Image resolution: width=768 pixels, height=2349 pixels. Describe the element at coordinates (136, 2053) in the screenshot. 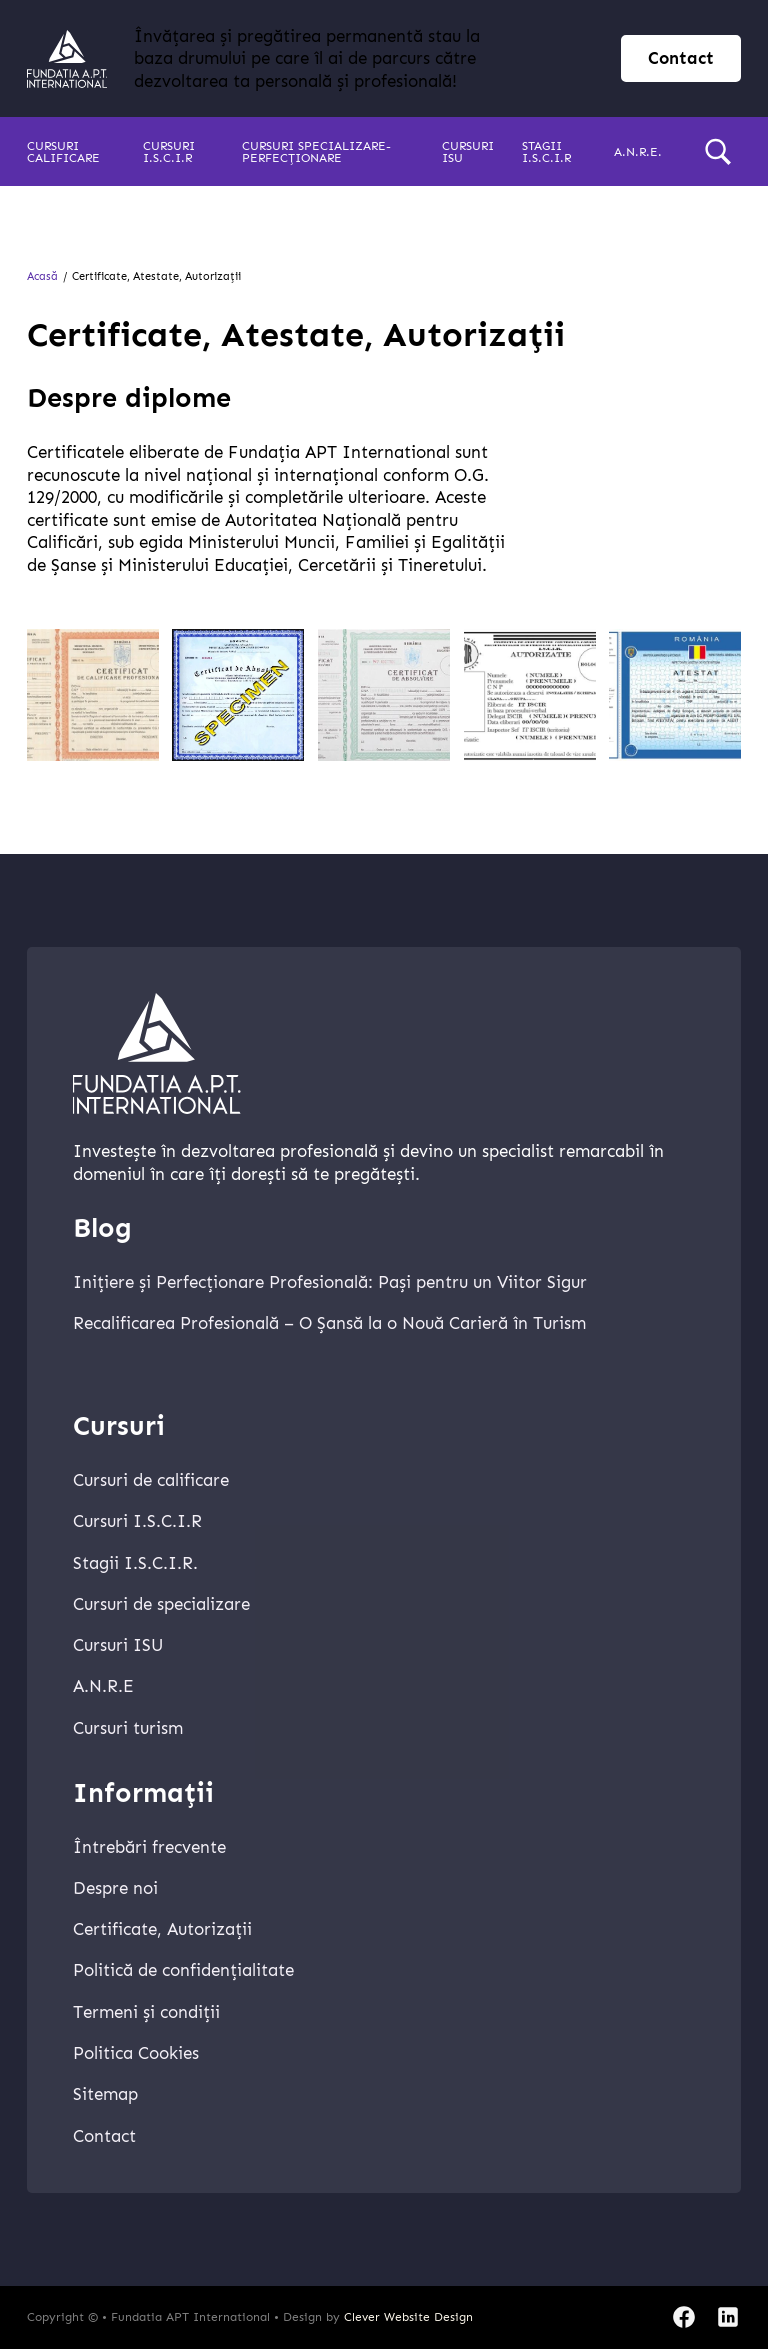

I see `Politica Cookies` at that location.